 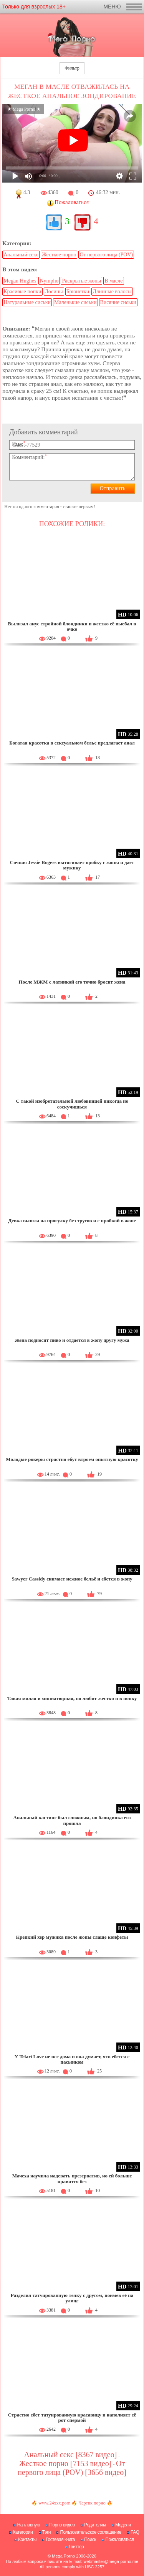 What do you see at coordinates (77, 291) in the screenshot?
I see `Брюнетки` at bounding box center [77, 291].